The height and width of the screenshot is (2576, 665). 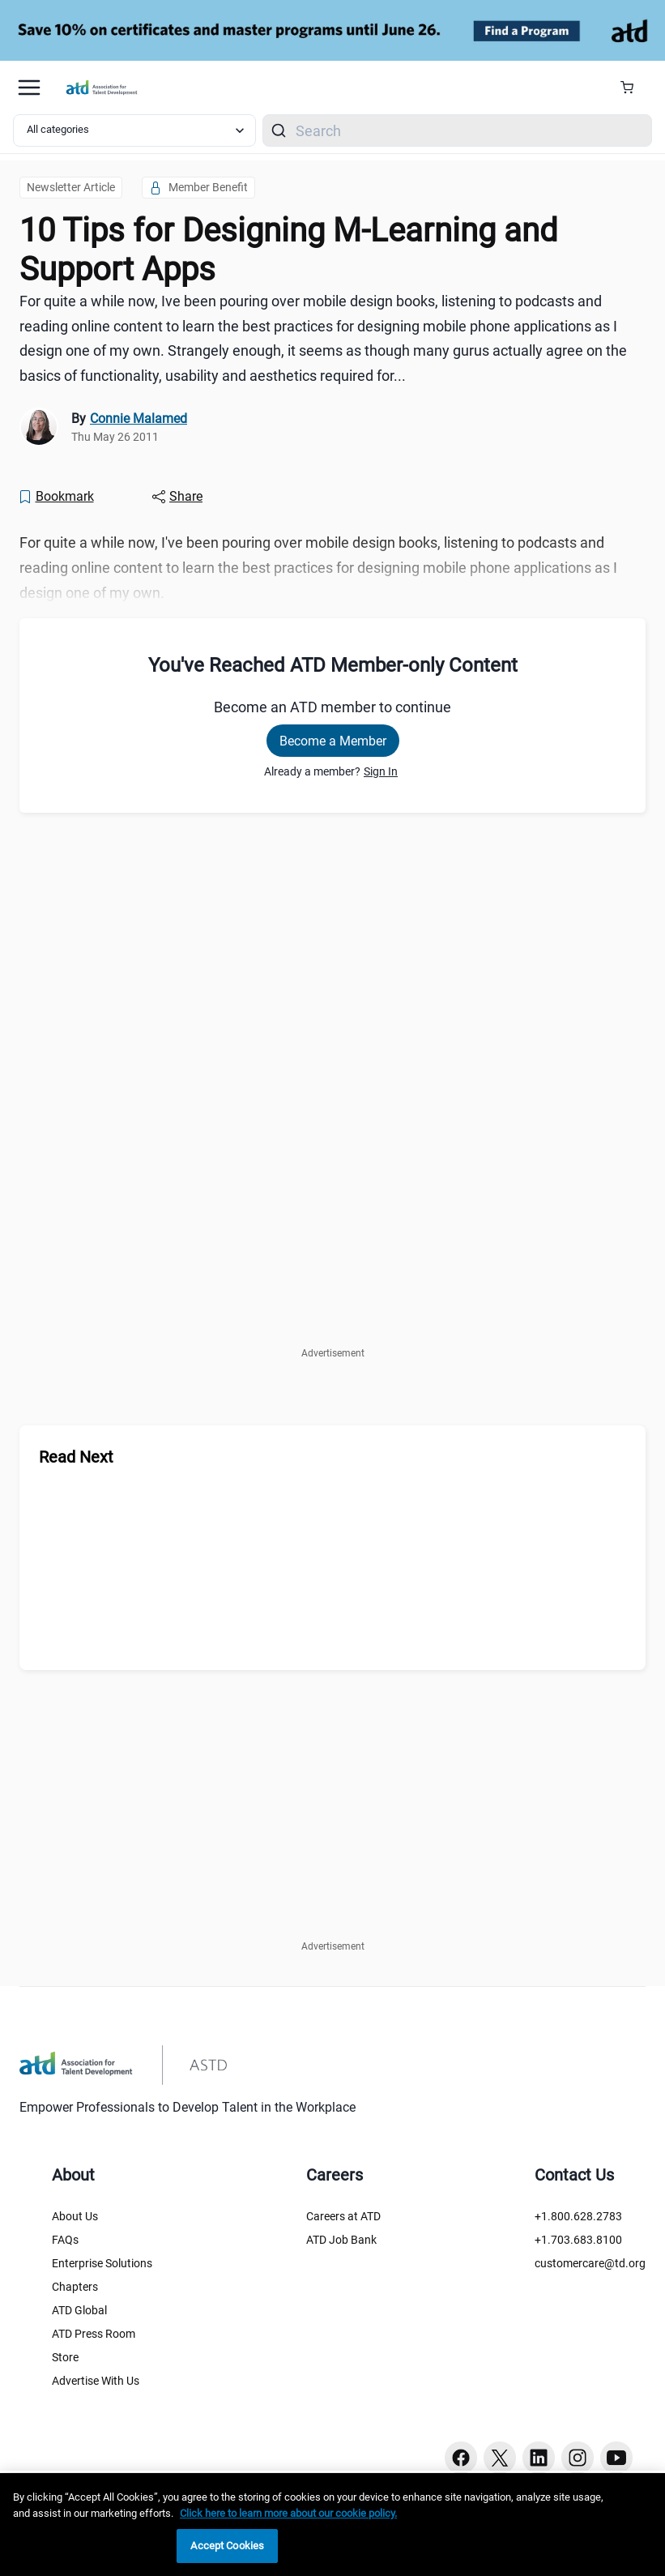 I want to click on [Instagram button], so click(x=577, y=2457).